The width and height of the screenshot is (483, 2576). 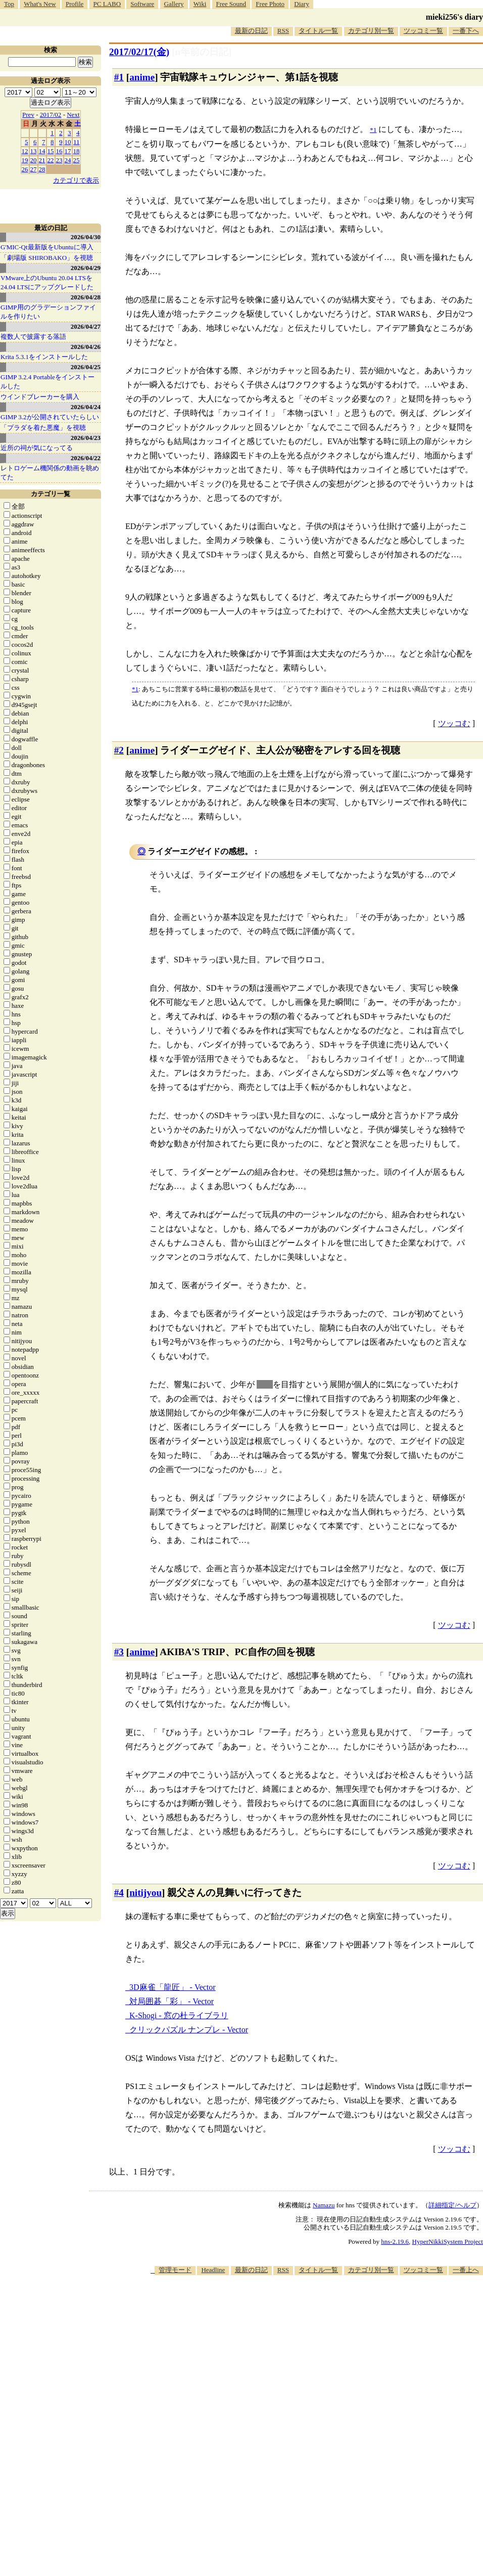 What do you see at coordinates (40, 397) in the screenshot?
I see `ウインドブレーカーを購入` at bounding box center [40, 397].